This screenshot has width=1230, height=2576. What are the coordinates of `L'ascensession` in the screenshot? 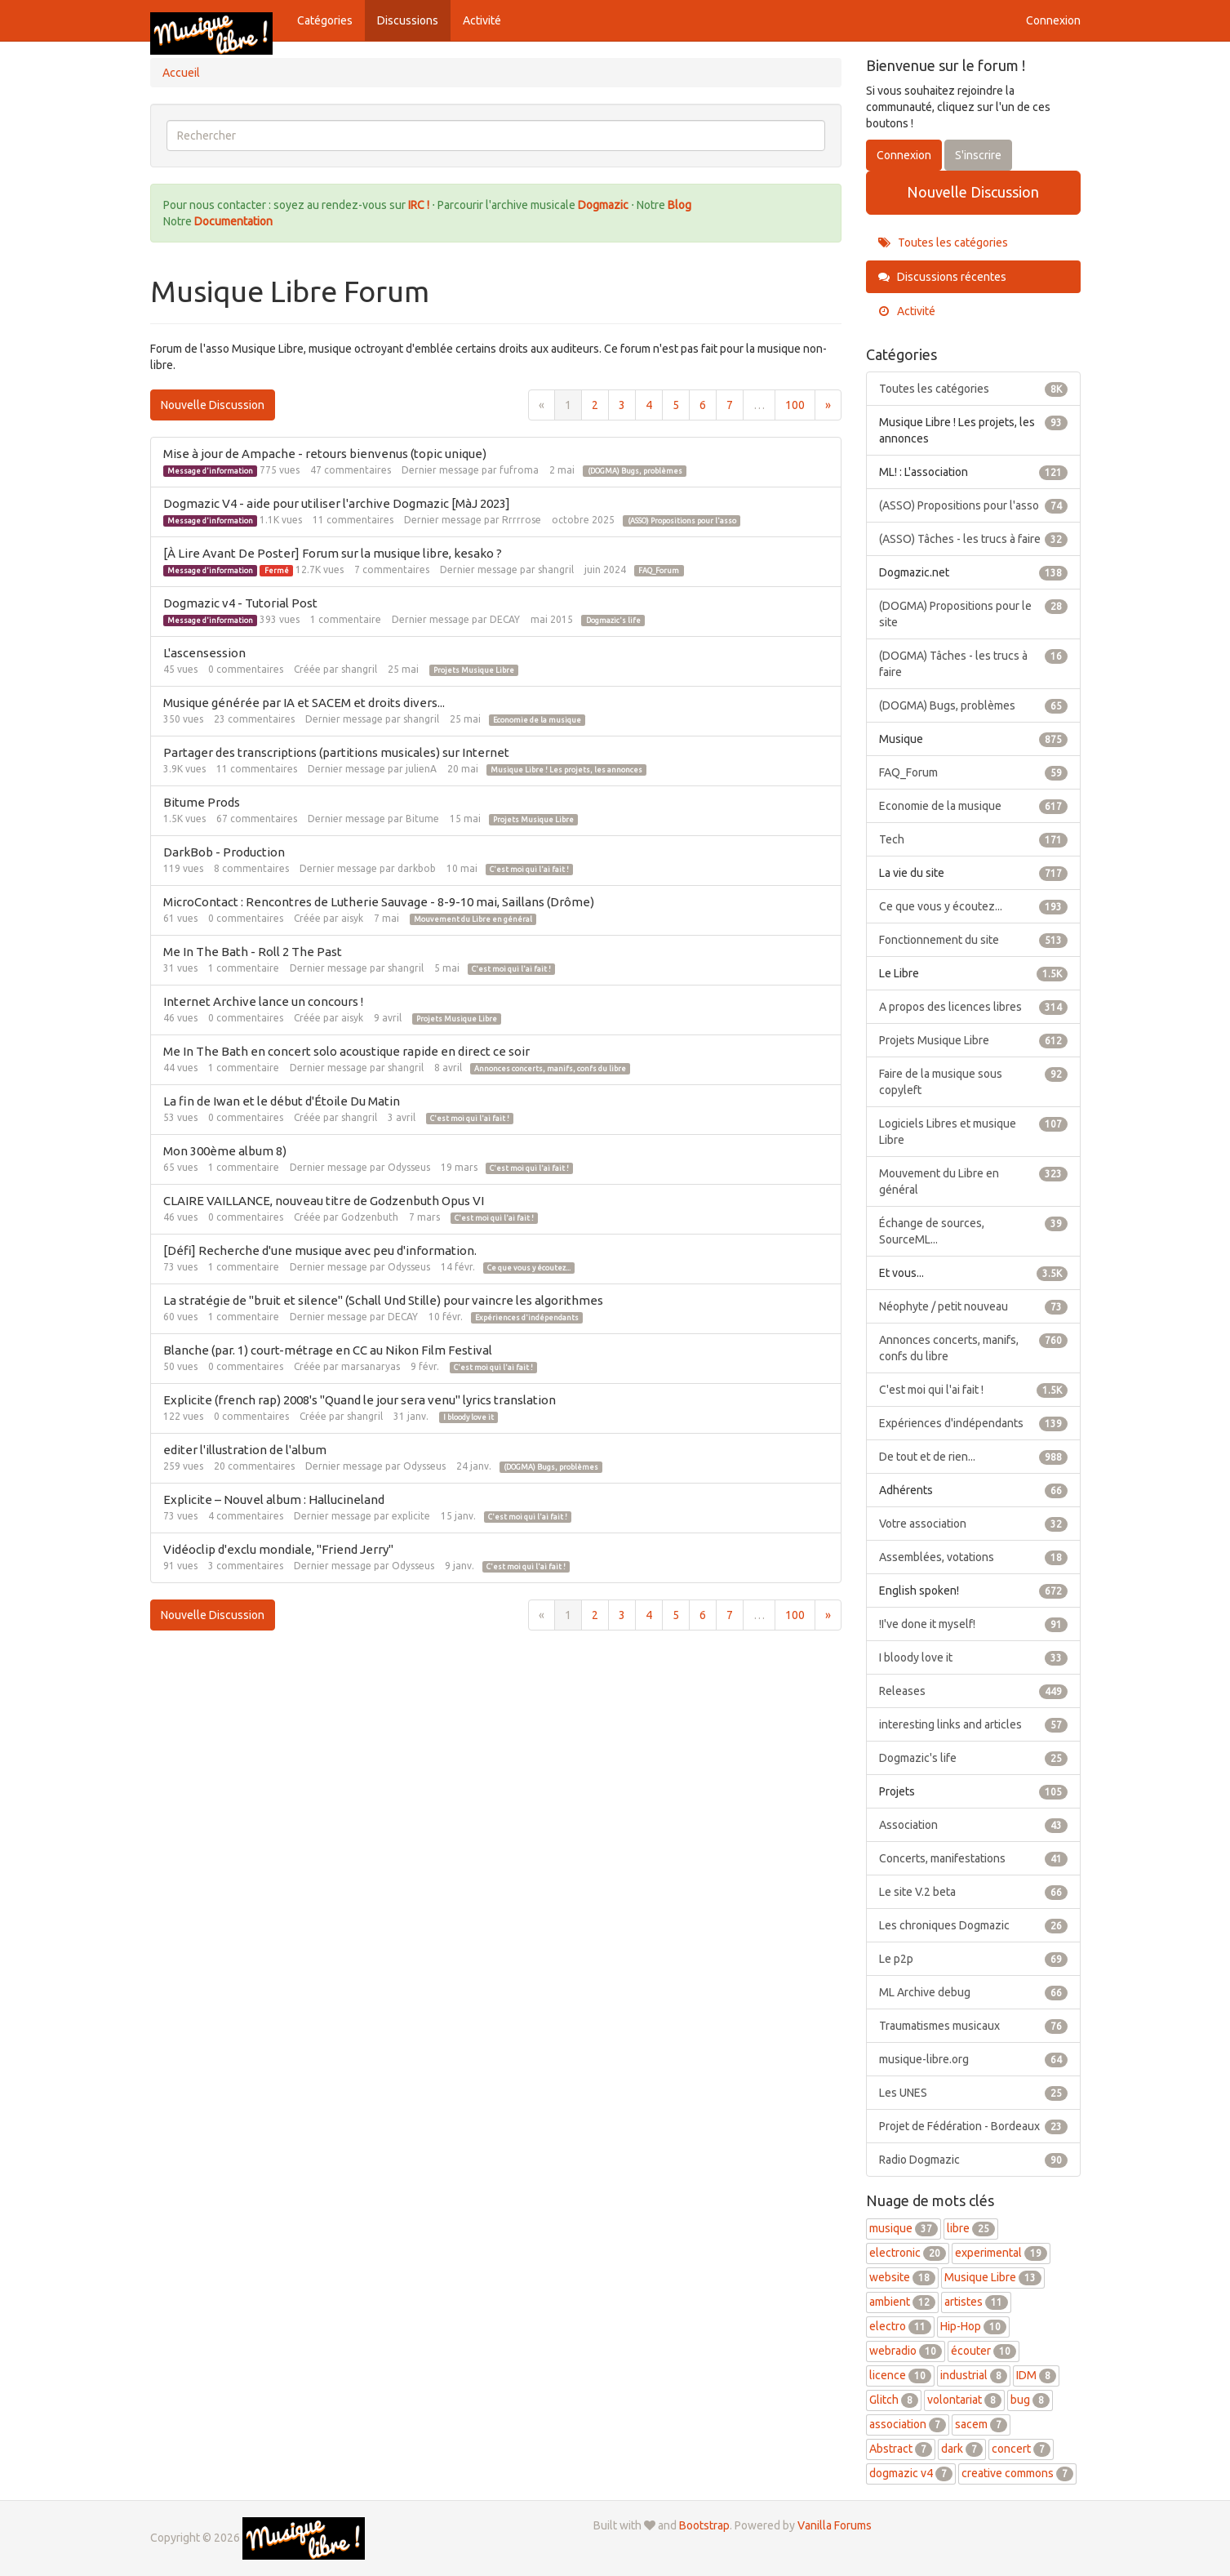 It's located at (204, 653).